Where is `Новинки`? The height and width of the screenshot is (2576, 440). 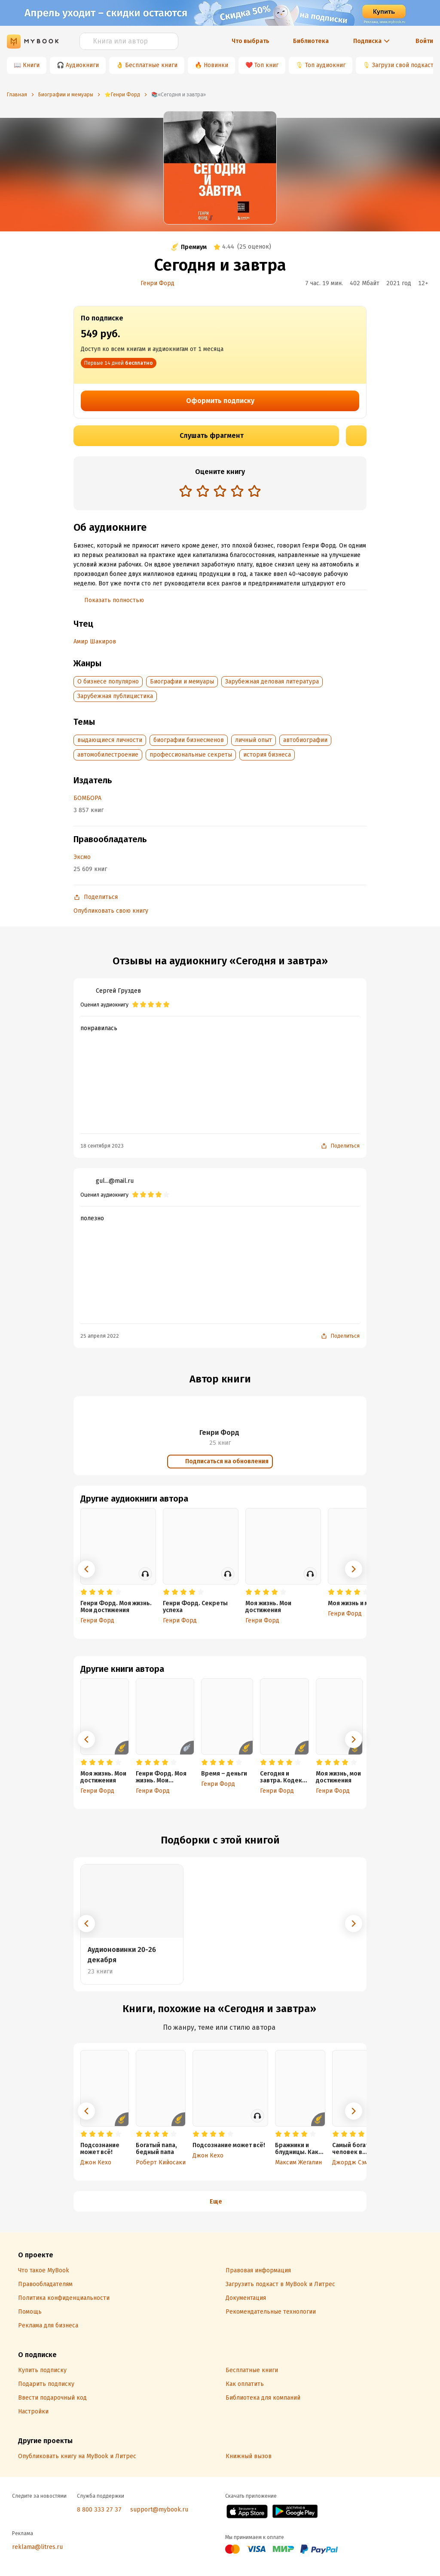
Новинки is located at coordinates (216, 65).